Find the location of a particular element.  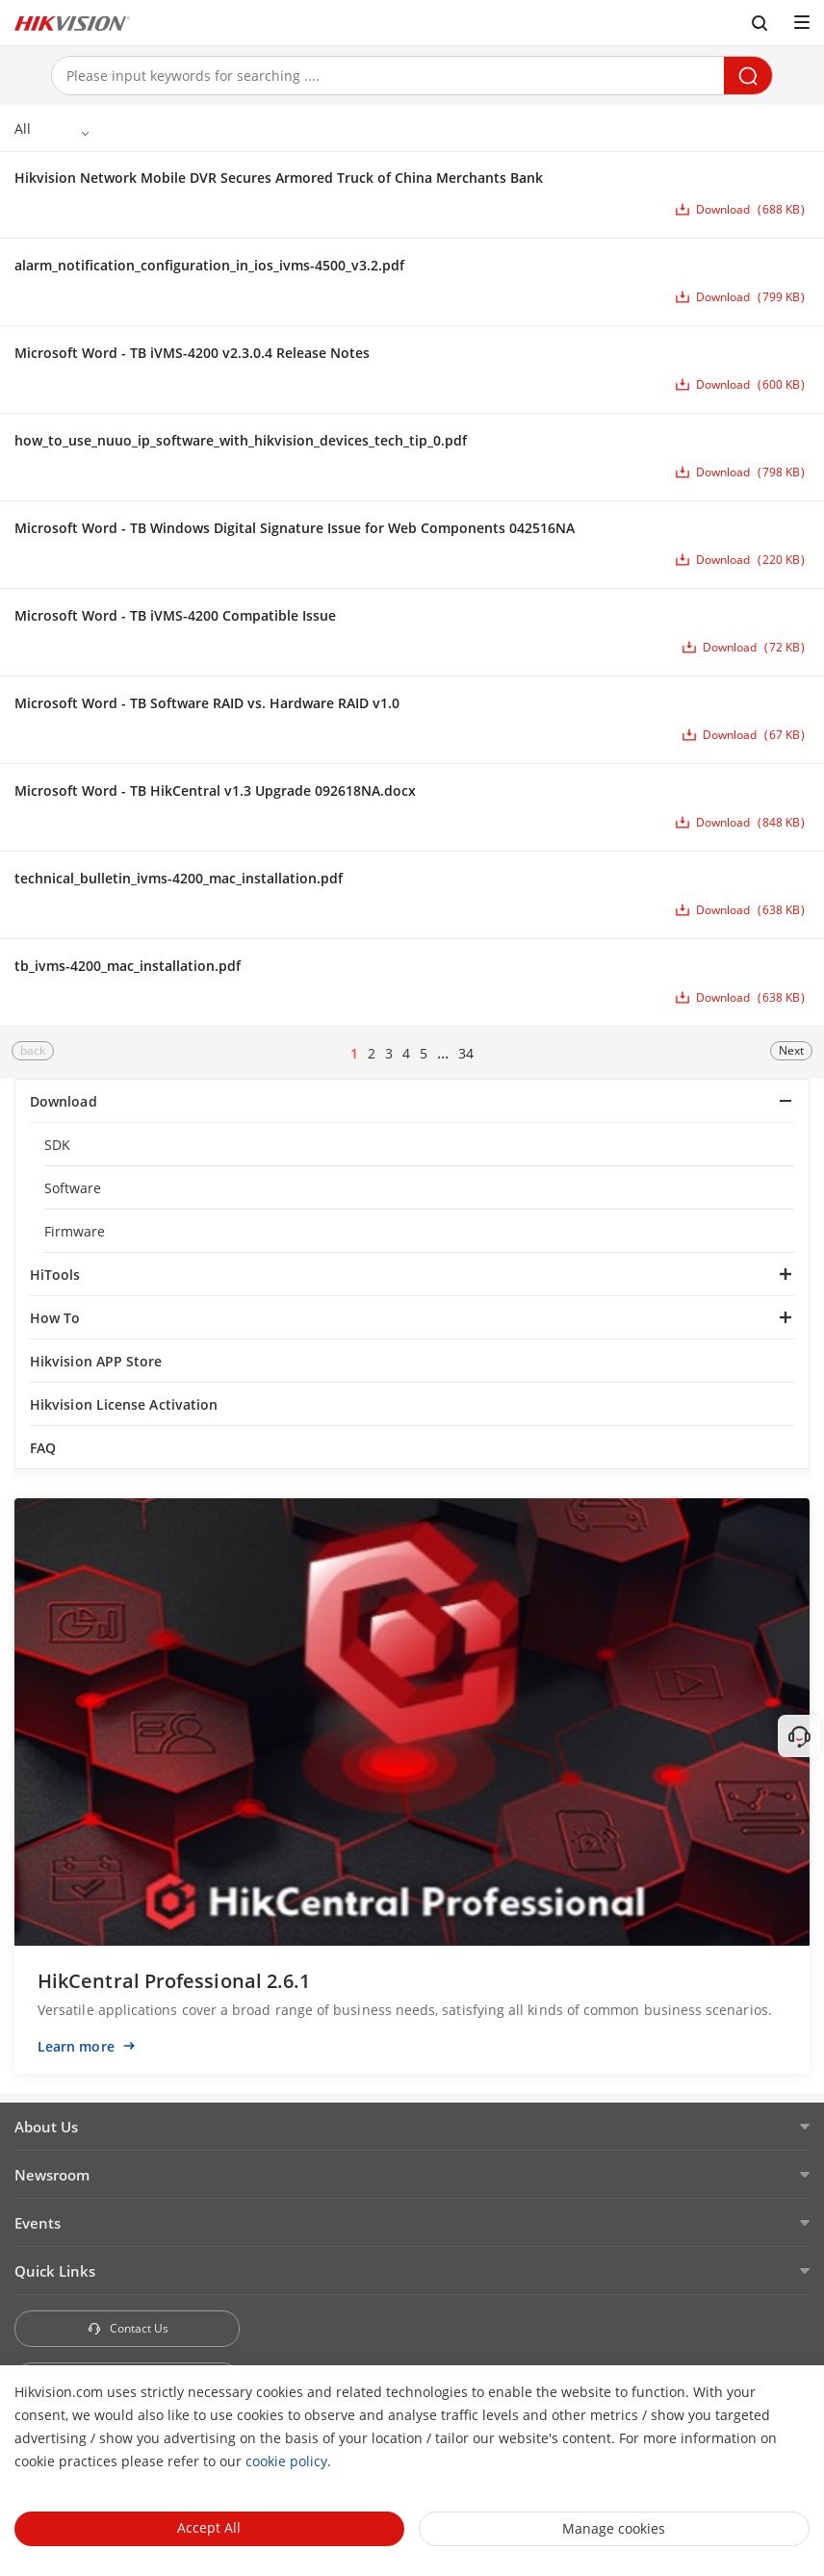

Download is located at coordinates (63, 1101).